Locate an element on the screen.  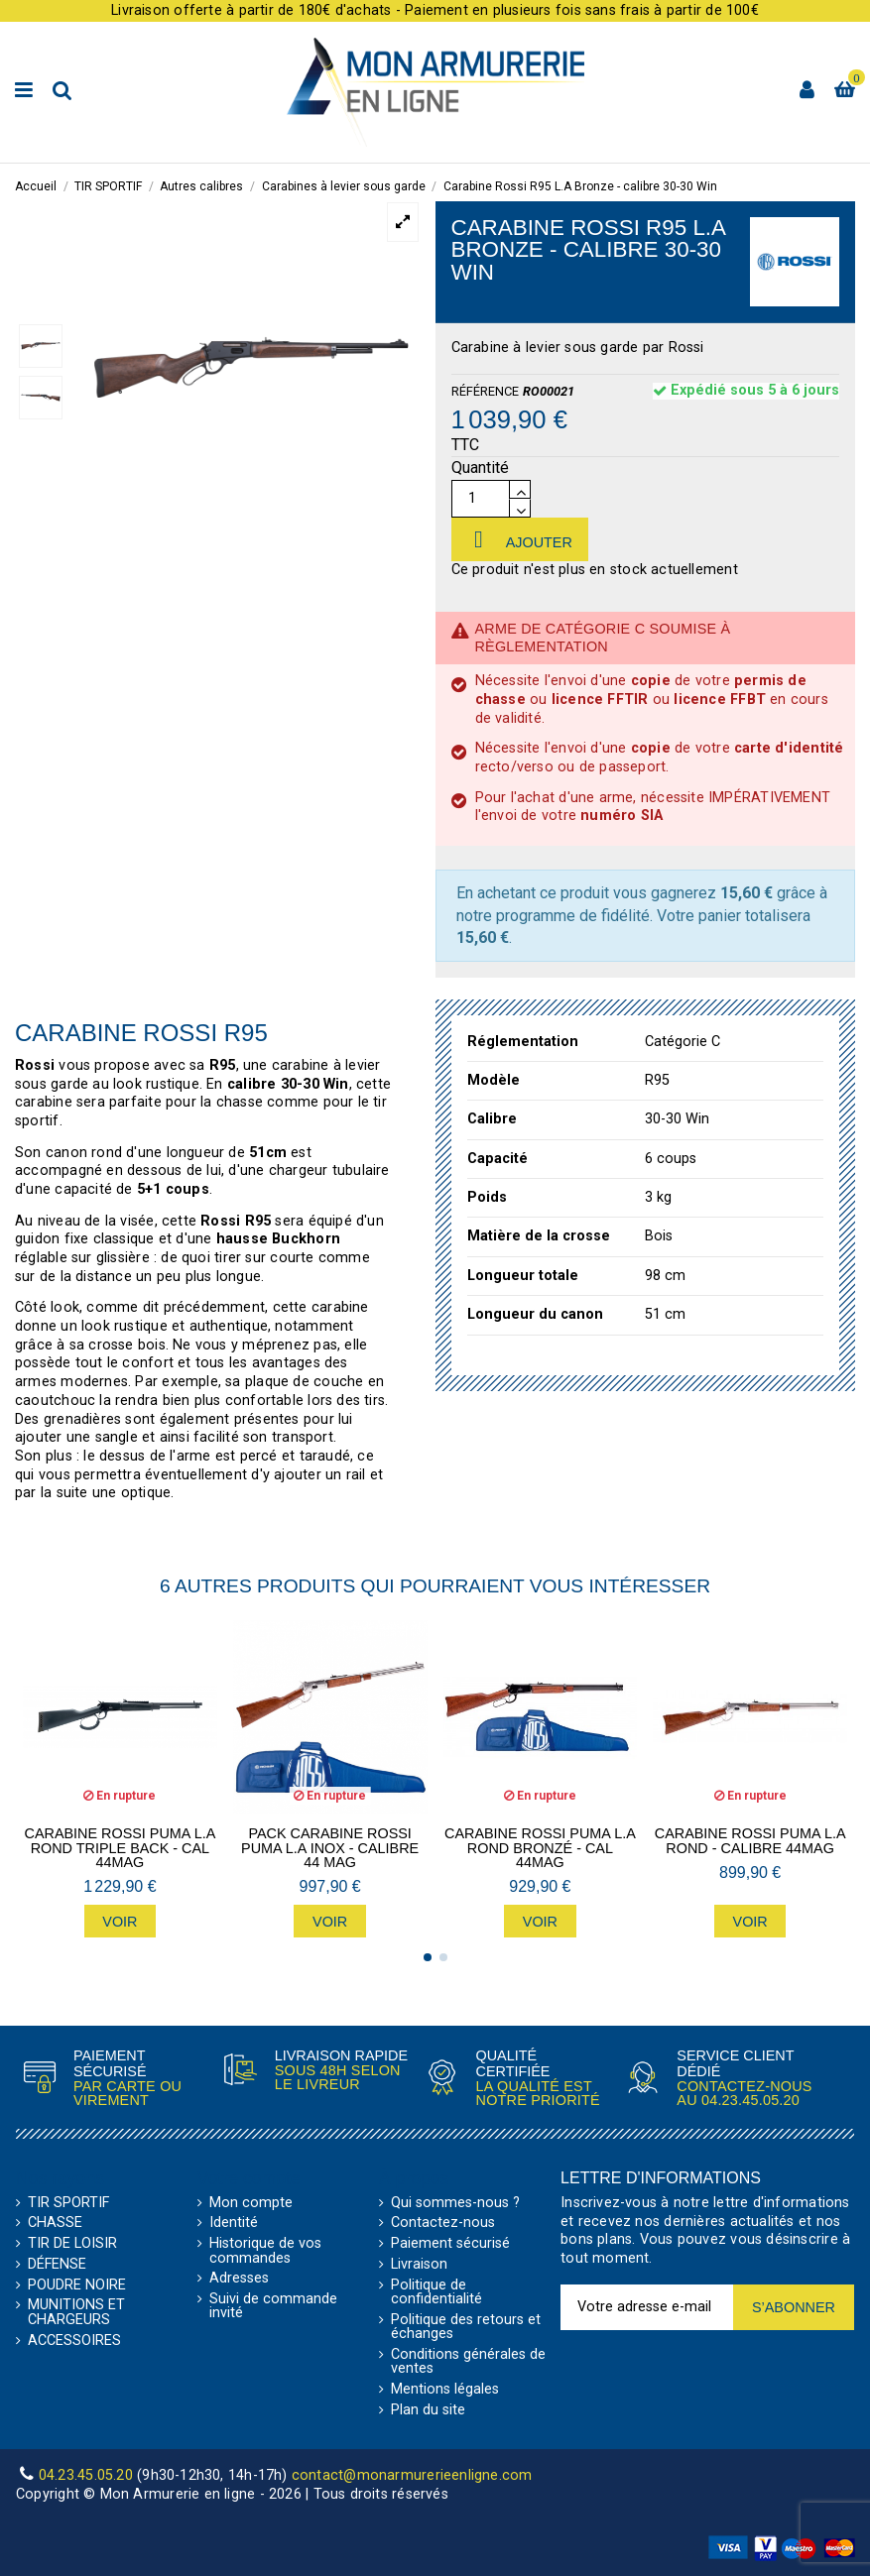
Plan du site is located at coordinates (428, 2410).